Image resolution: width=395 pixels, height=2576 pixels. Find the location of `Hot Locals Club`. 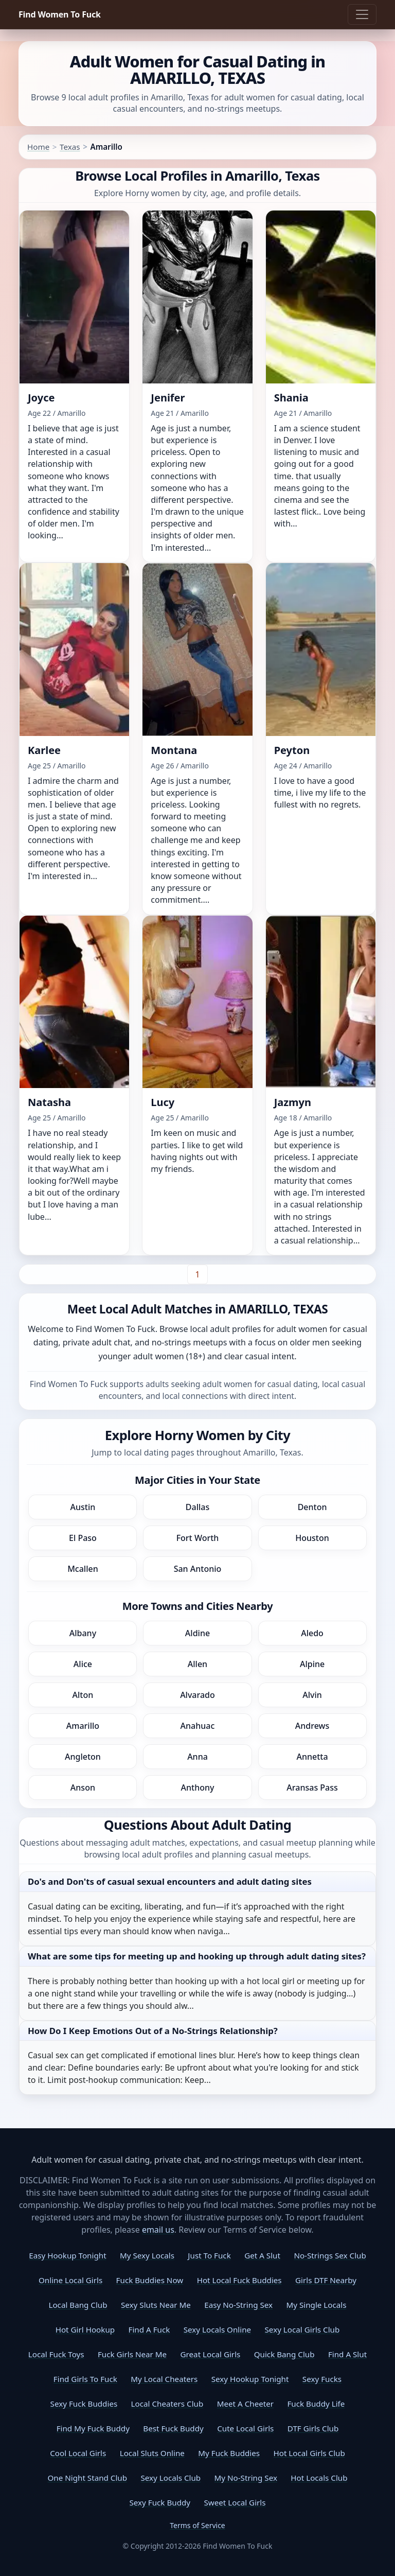

Hot Locals Club is located at coordinates (319, 2478).